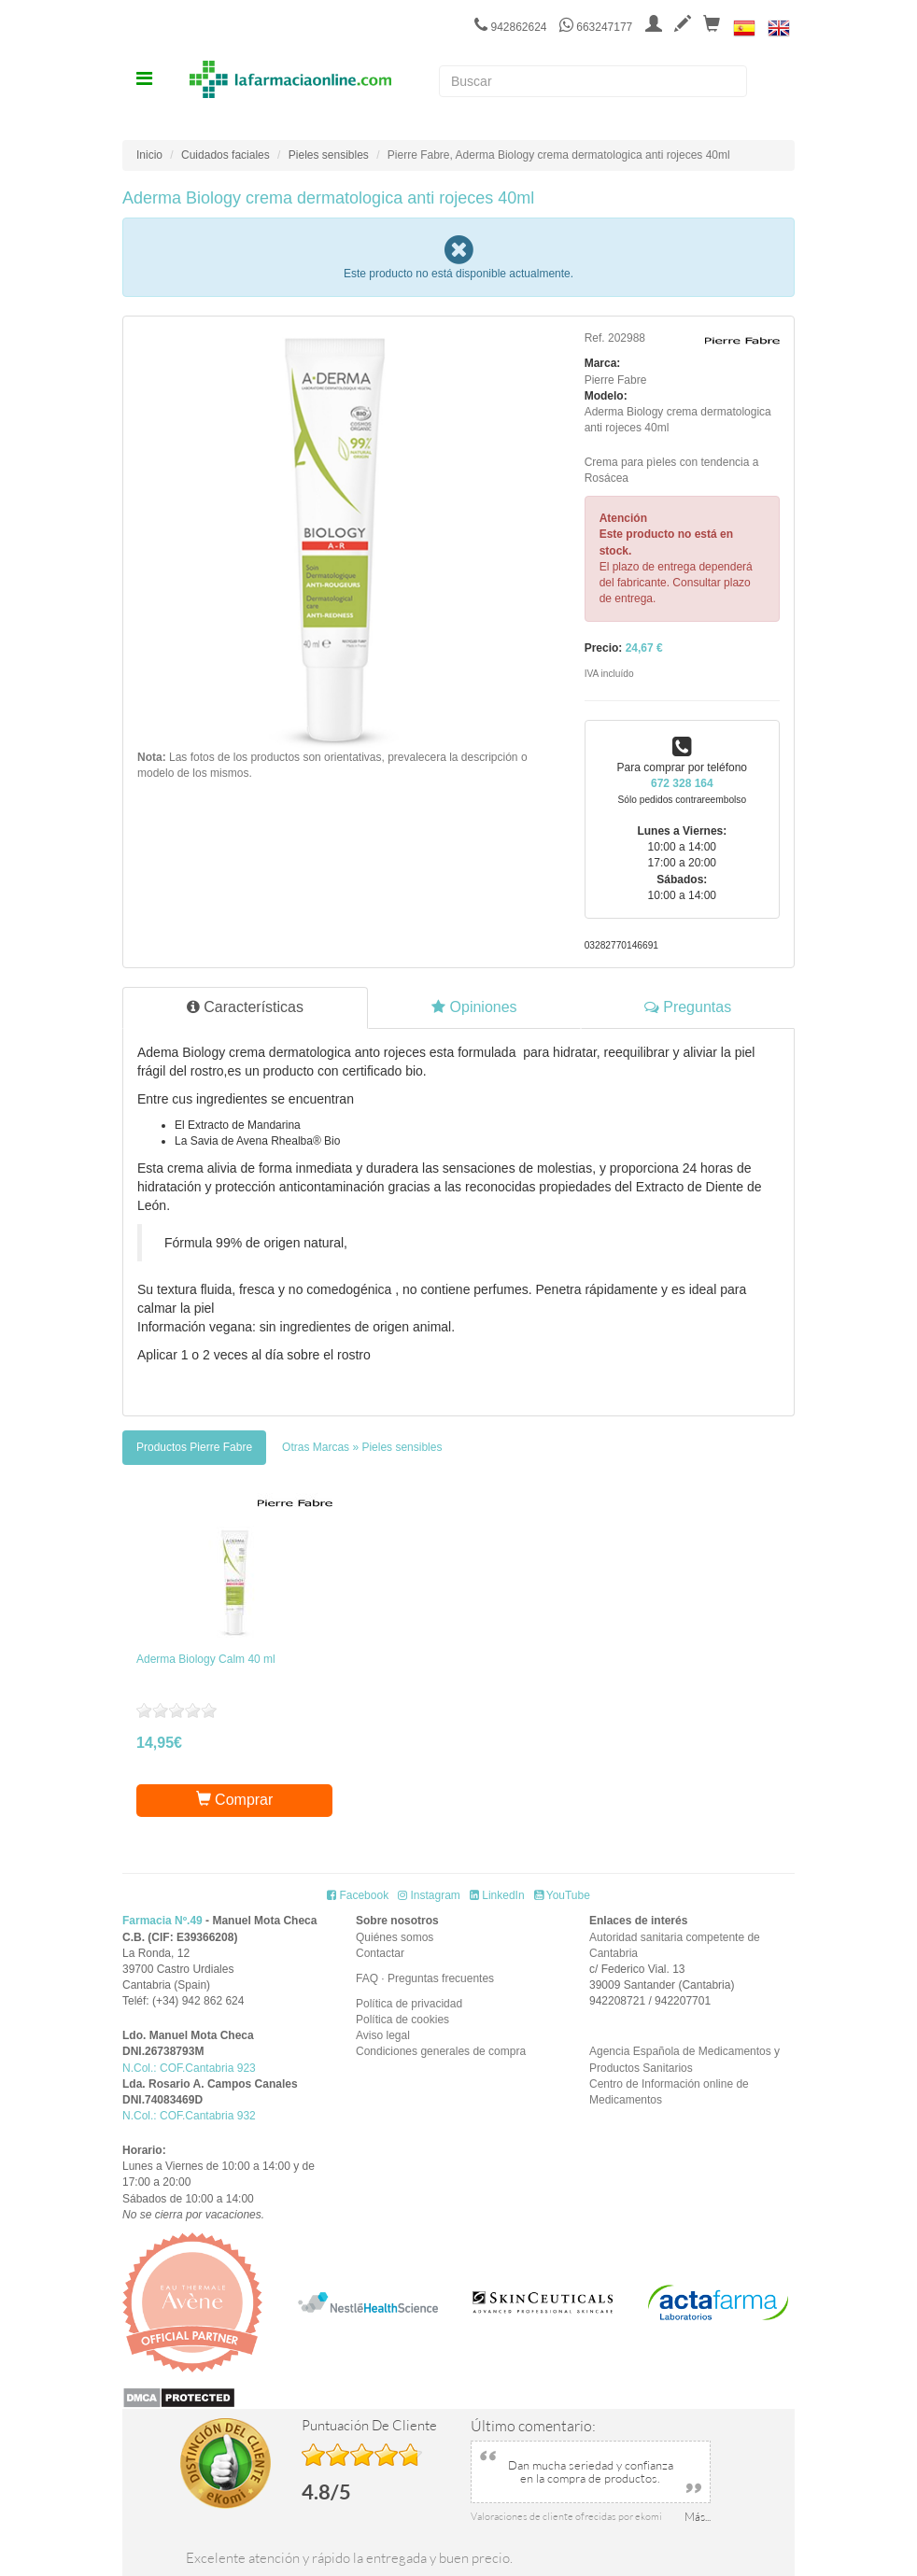 The image size is (917, 2576). Describe the element at coordinates (189, 2068) in the screenshot. I see `N.Col.: COF.Cantabria 923` at that location.